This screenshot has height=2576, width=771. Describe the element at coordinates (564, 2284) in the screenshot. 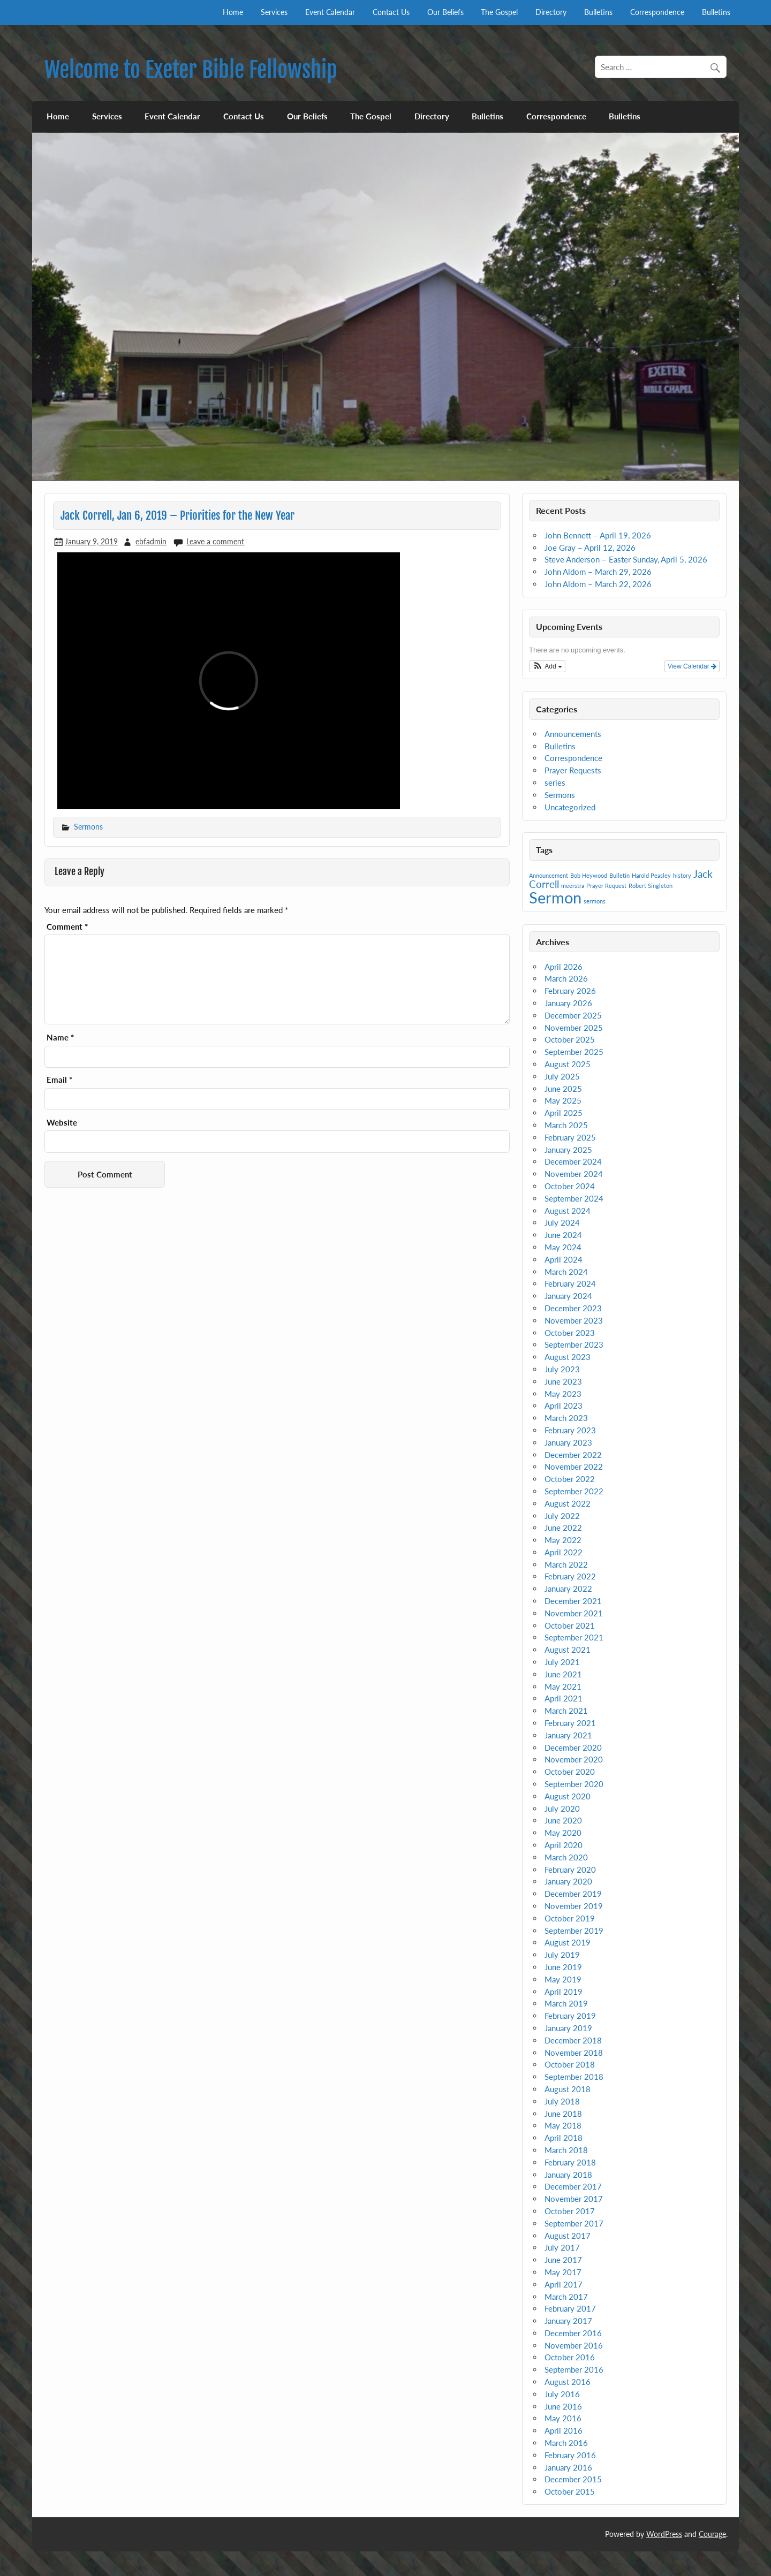

I see `April 2017` at that location.